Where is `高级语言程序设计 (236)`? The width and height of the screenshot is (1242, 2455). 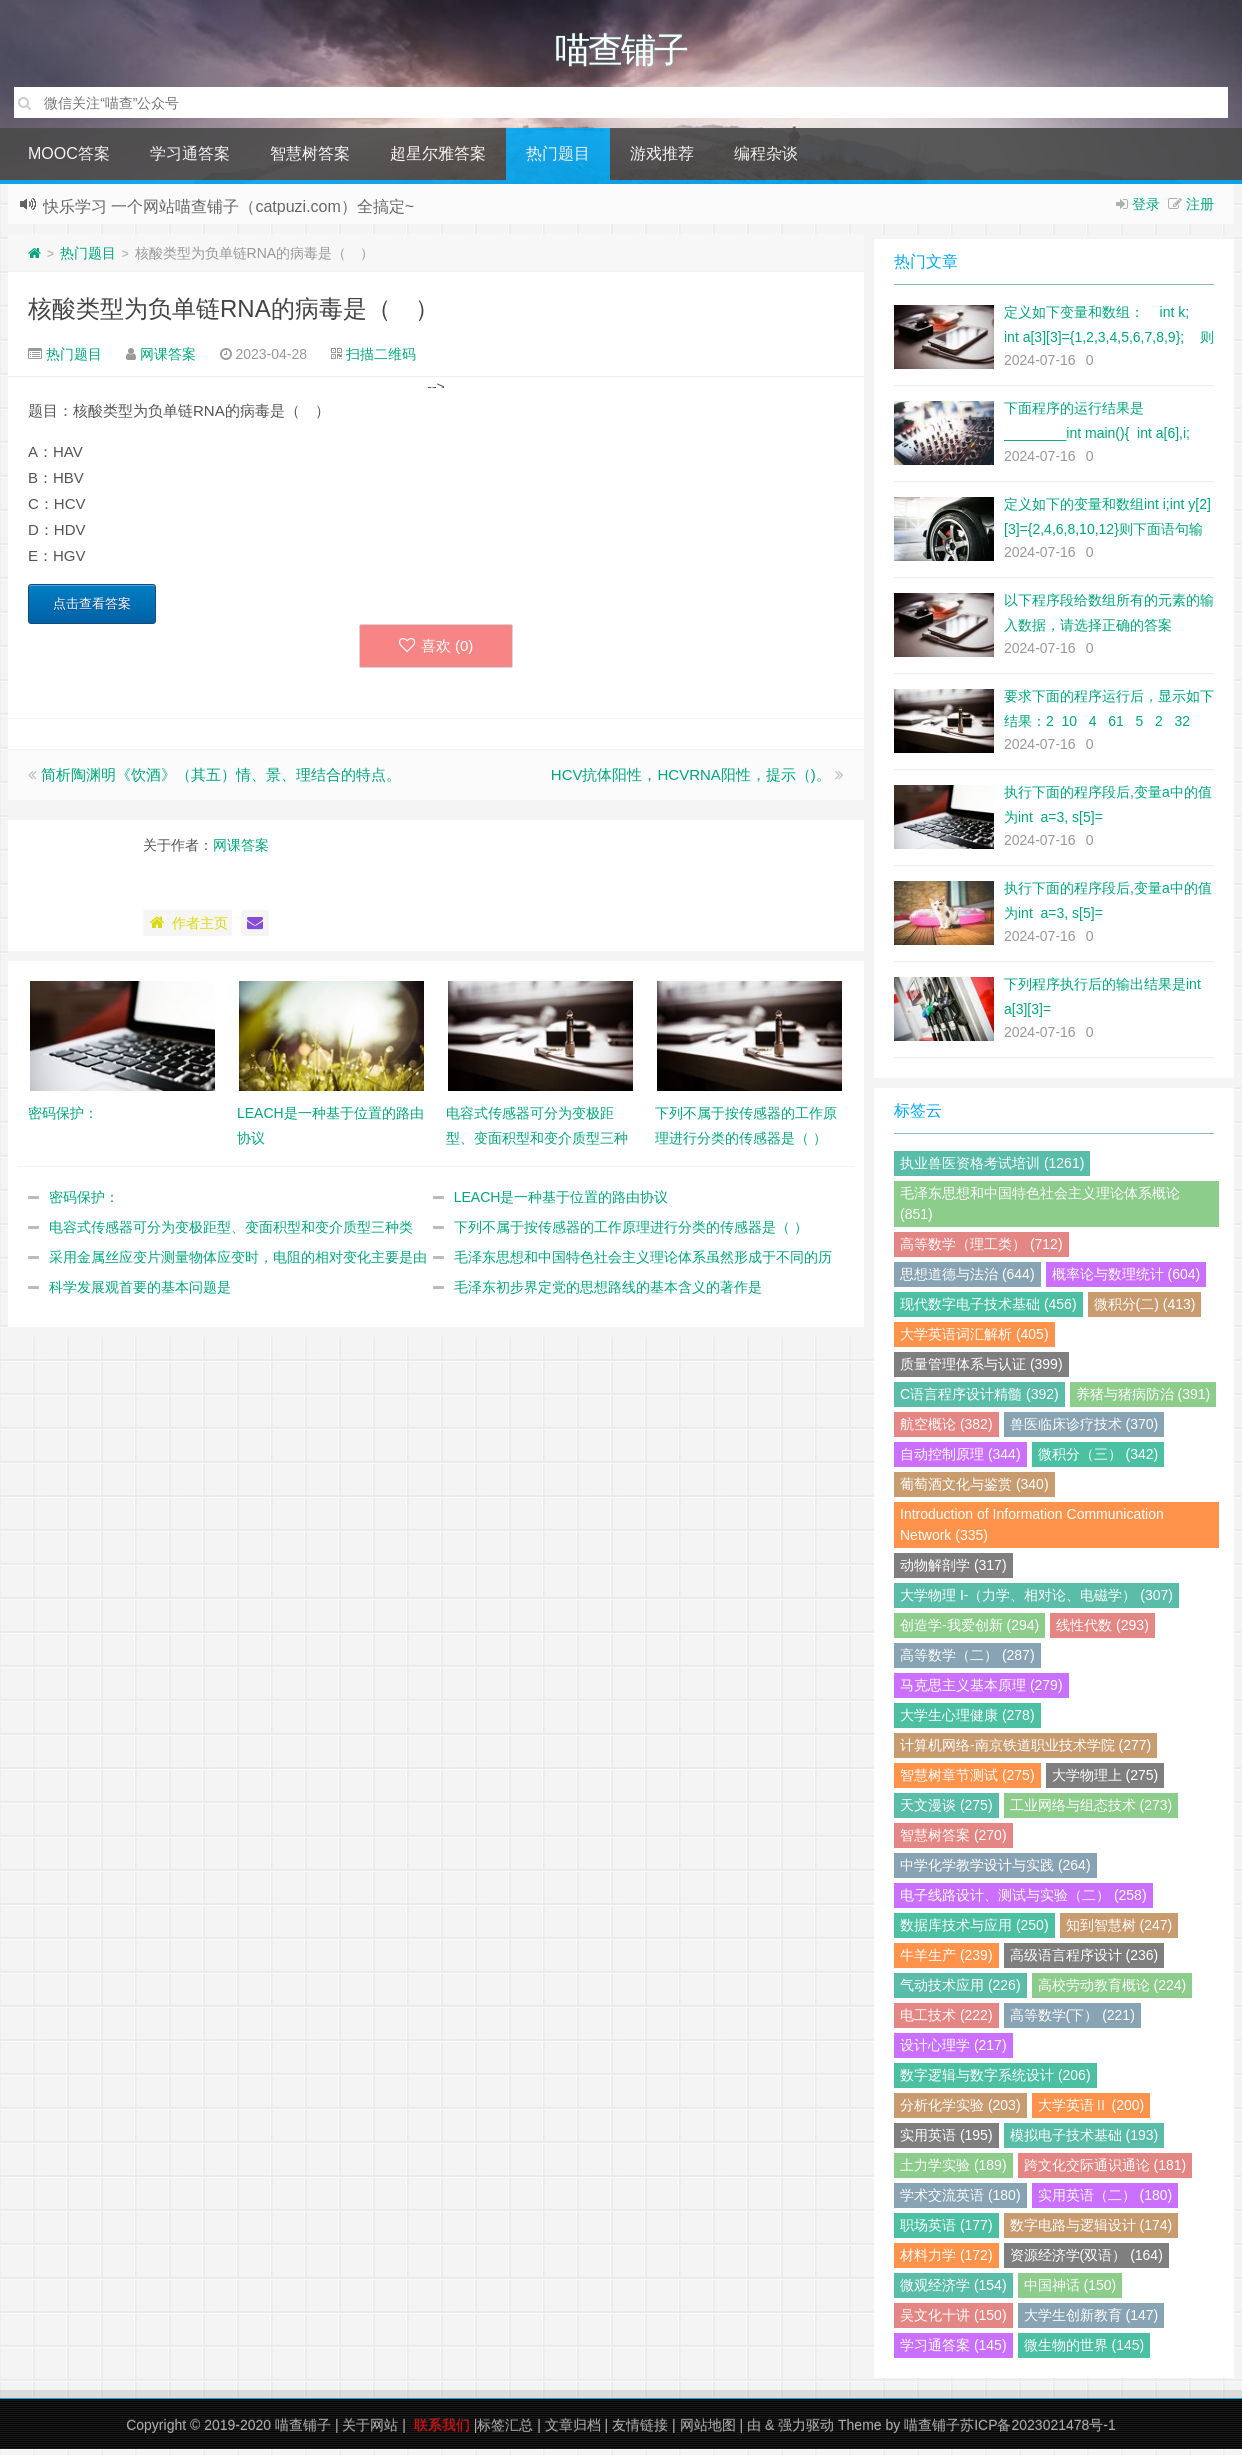
高级语言程序设计 (236) is located at coordinates (1084, 1961).